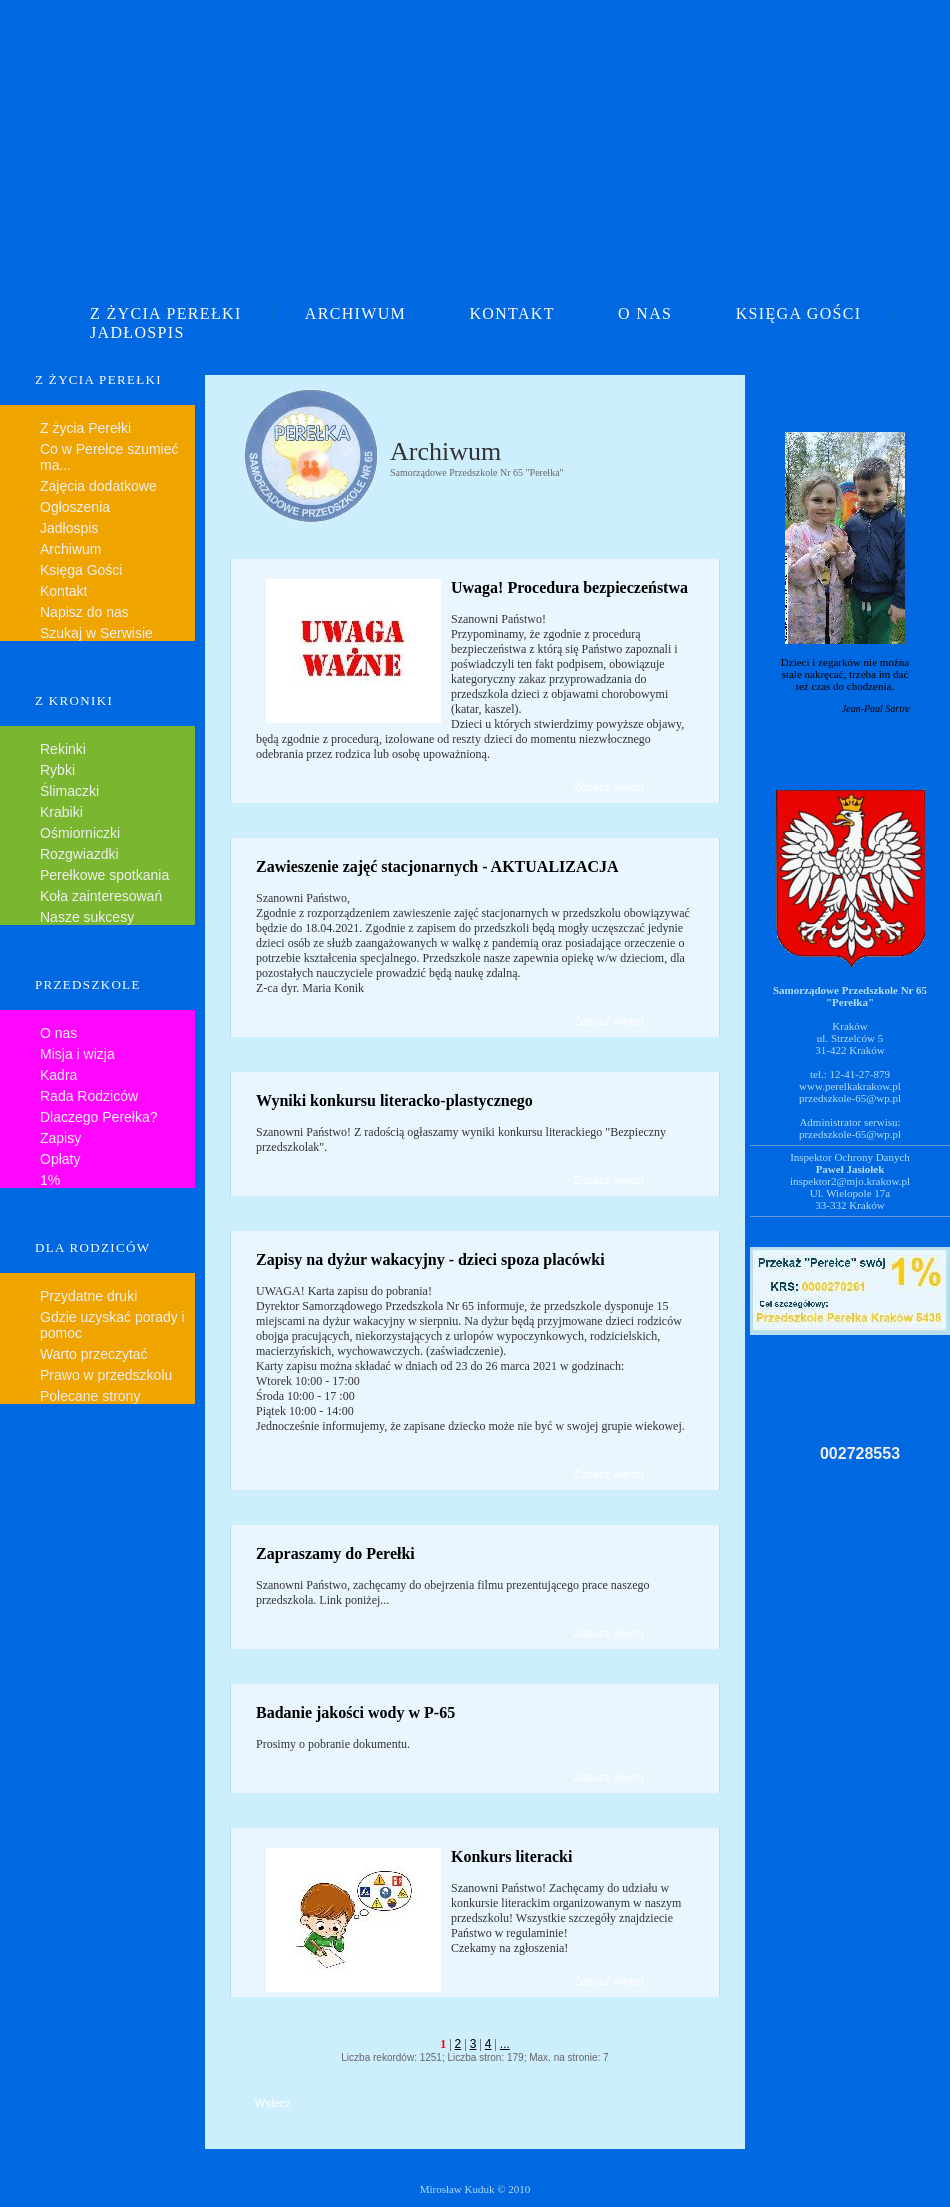 This screenshot has width=950, height=2207. Describe the element at coordinates (850, 1098) in the screenshot. I see `przedszkole-65@wp.pl` at that location.